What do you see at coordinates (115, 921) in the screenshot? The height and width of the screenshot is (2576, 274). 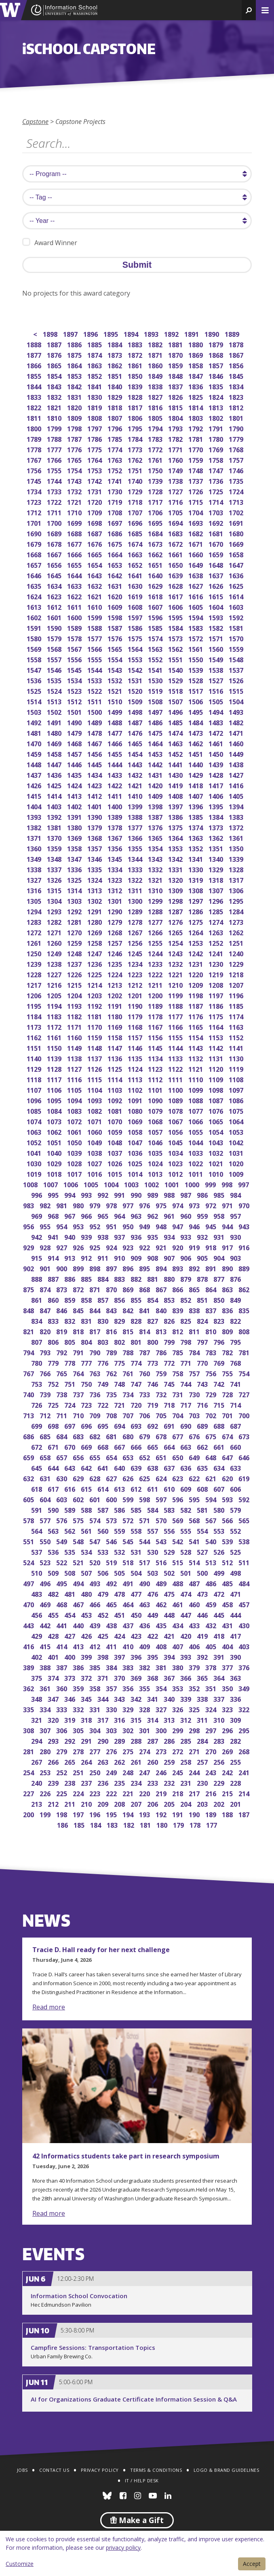 I see `1279` at bounding box center [115, 921].